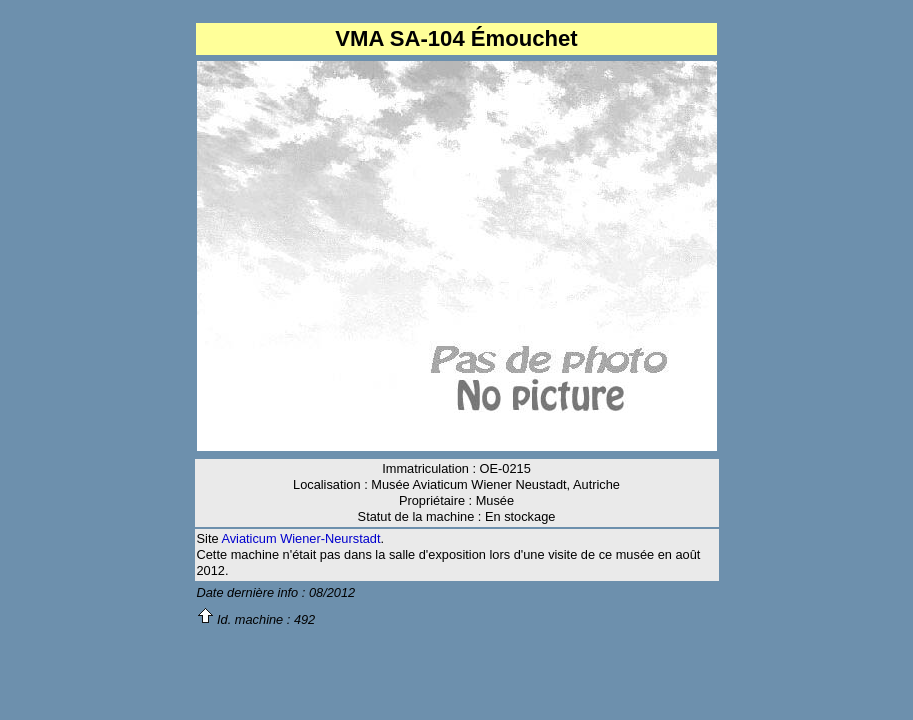 This screenshot has height=720, width=913. What do you see at coordinates (300, 538) in the screenshot?
I see `Aviaticum Wiener-Neurstadt` at bounding box center [300, 538].